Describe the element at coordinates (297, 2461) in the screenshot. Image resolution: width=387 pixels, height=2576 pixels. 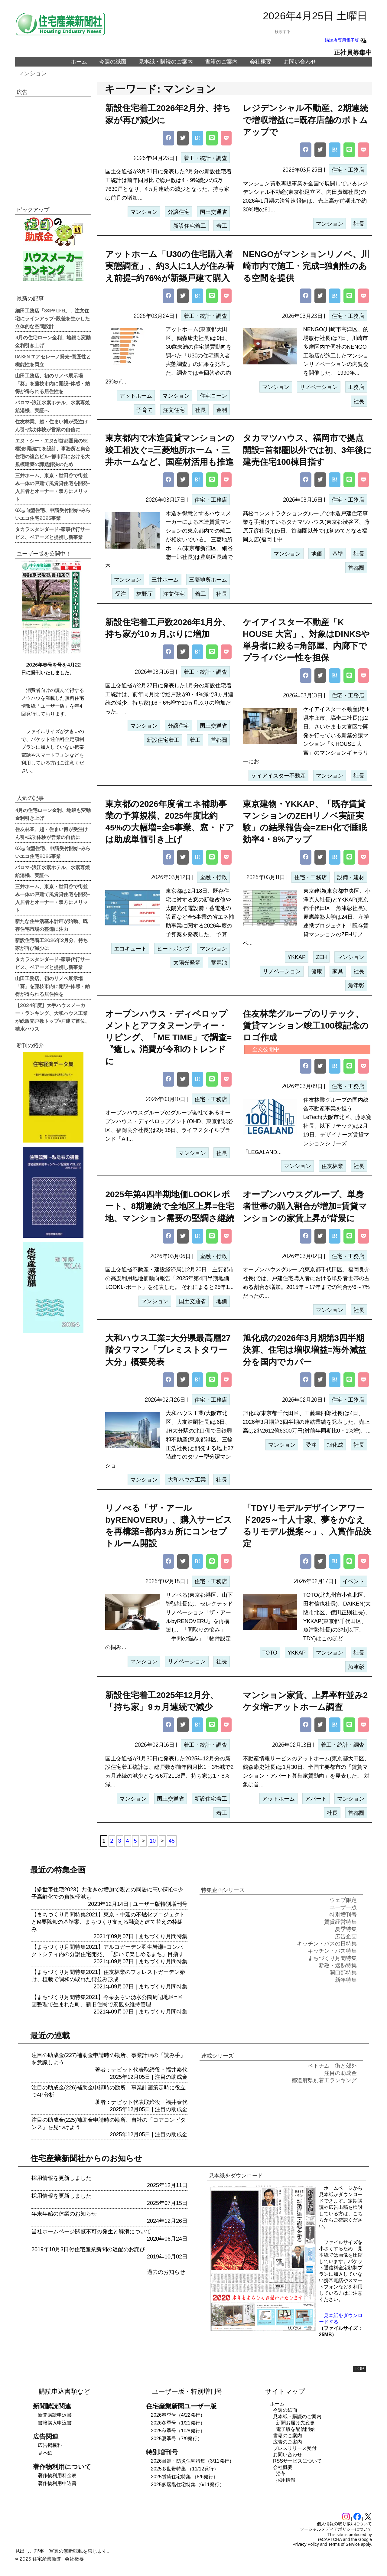
I see `RSSサービスについて` at that location.